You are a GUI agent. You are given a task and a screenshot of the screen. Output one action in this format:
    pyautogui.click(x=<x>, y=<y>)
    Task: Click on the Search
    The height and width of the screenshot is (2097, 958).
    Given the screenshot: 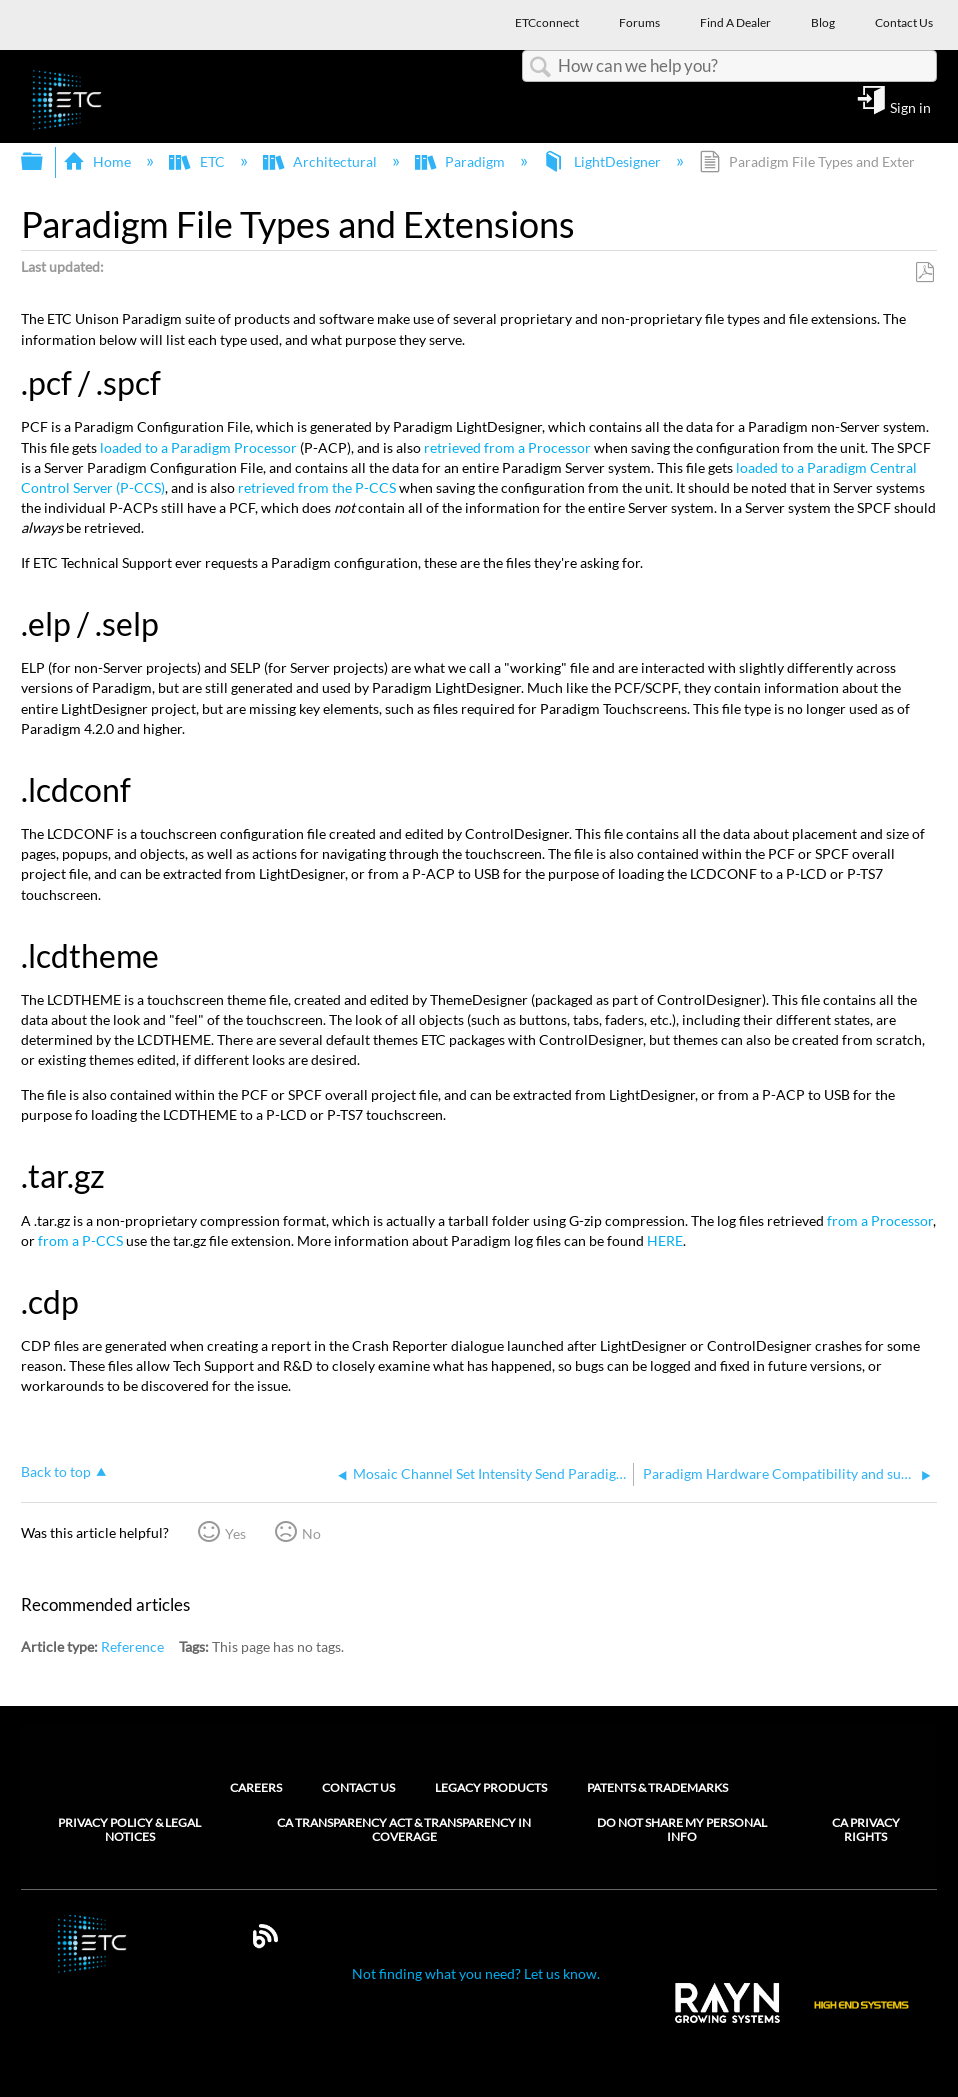 What is the action you would take?
    pyautogui.click(x=540, y=67)
    